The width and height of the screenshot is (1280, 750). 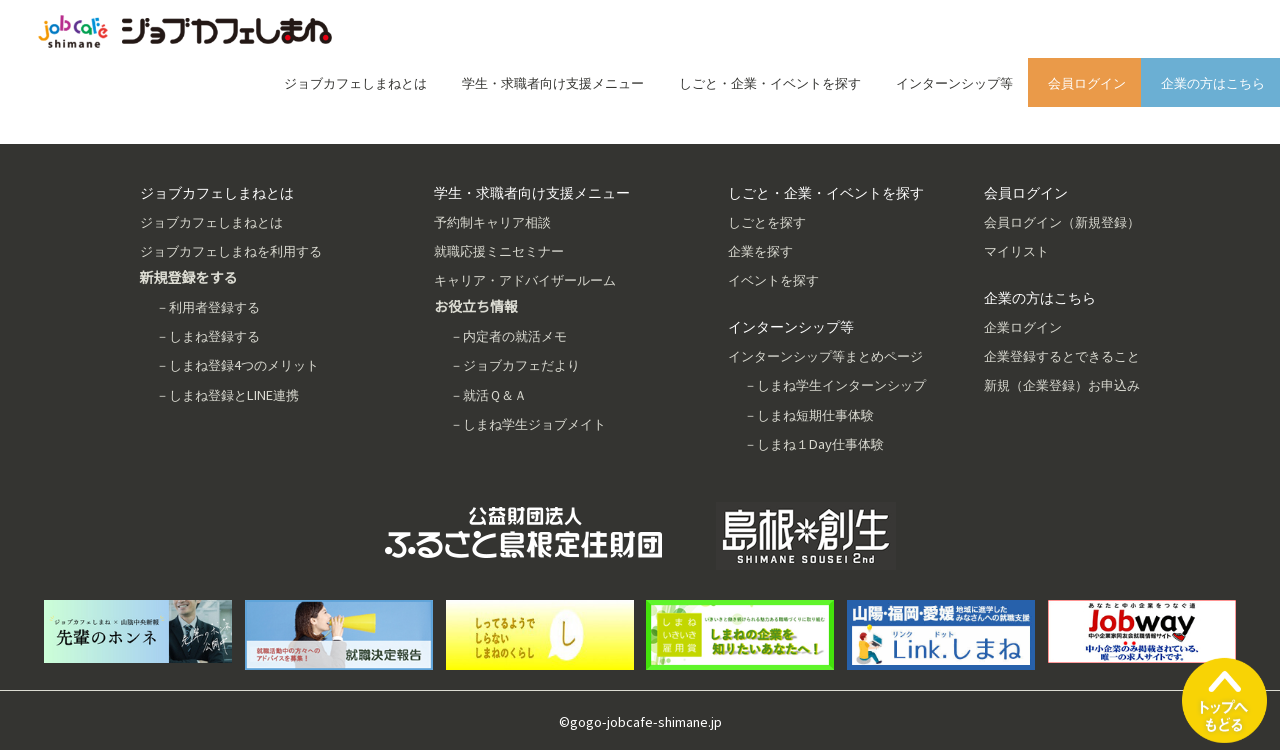 What do you see at coordinates (528, 423) in the screenshot?
I see `－しまね学生ジョブメイト` at bounding box center [528, 423].